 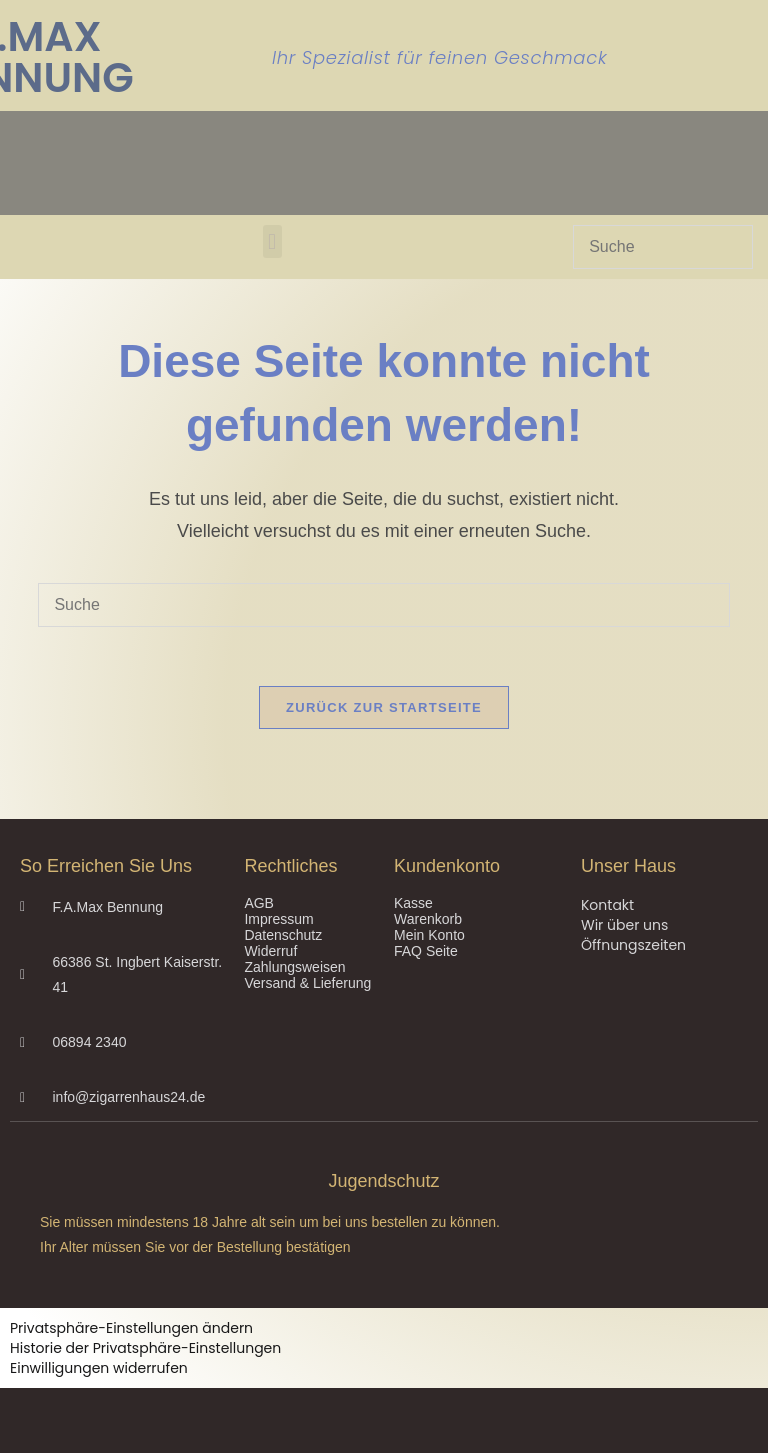 I want to click on Mein Konto, so click(x=429, y=936).